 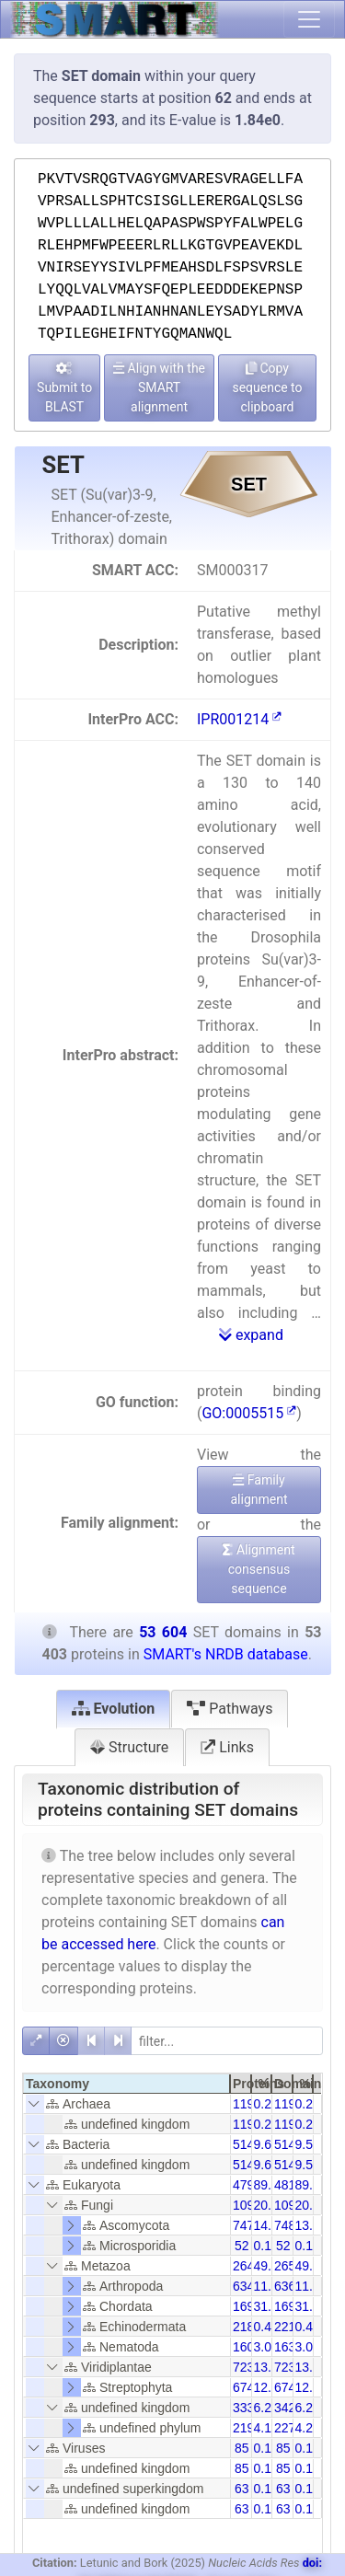 I want to click on 119, so click(x=243, y=2104).